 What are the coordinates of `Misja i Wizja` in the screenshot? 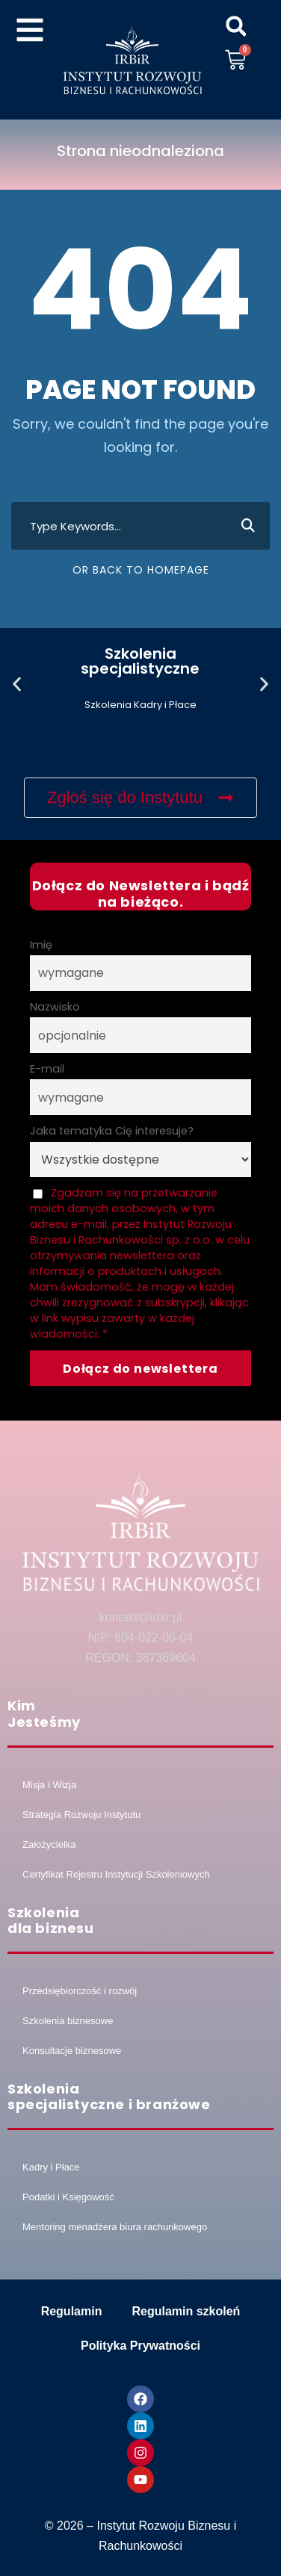 It's located at (49, 1784).